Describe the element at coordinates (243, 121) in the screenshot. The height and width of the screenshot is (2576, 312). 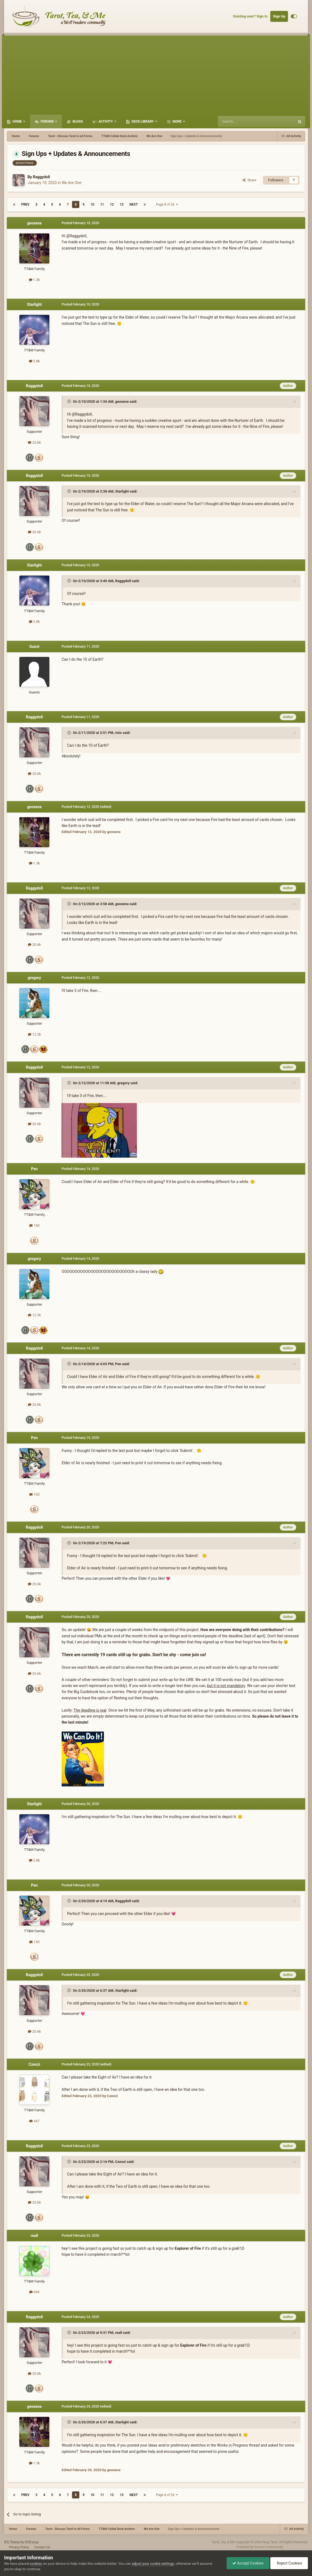
I see `[Search]` at that location.